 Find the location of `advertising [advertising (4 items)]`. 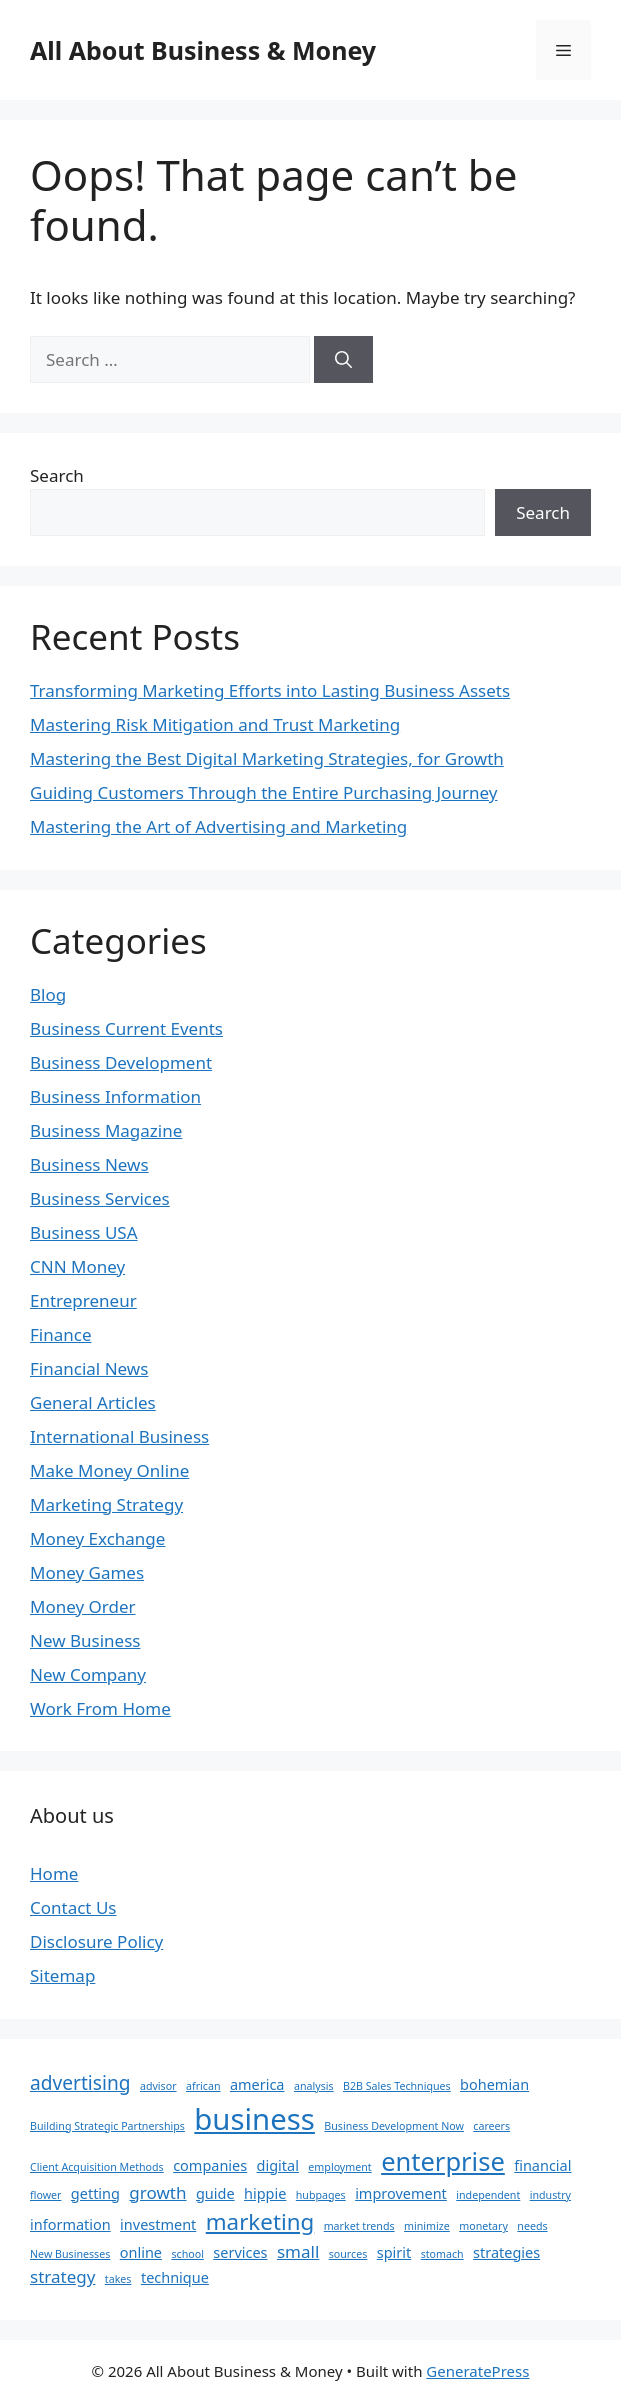

advertising [advertising (4 items)] is located at coordinates (80, 2083).